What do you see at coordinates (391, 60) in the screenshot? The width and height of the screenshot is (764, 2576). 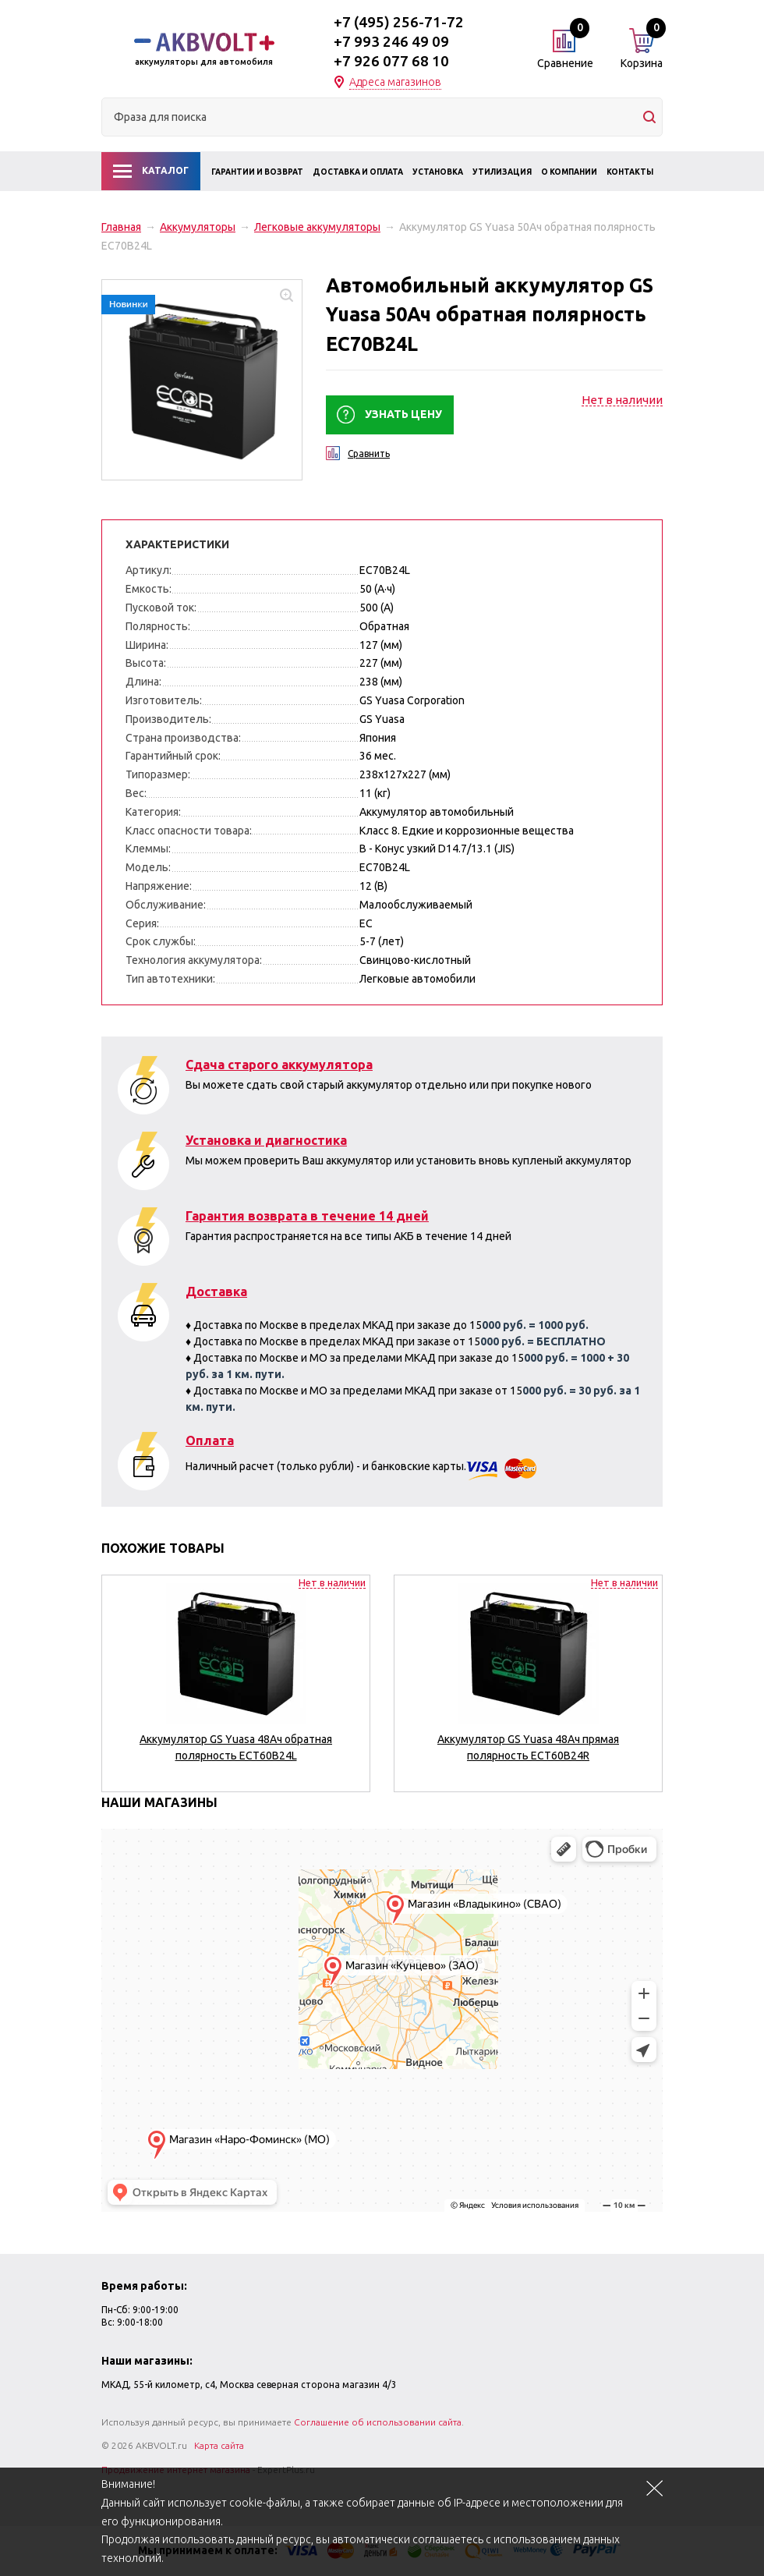 I see `+7 926 077 68 10` at bounding box center [391, 60].